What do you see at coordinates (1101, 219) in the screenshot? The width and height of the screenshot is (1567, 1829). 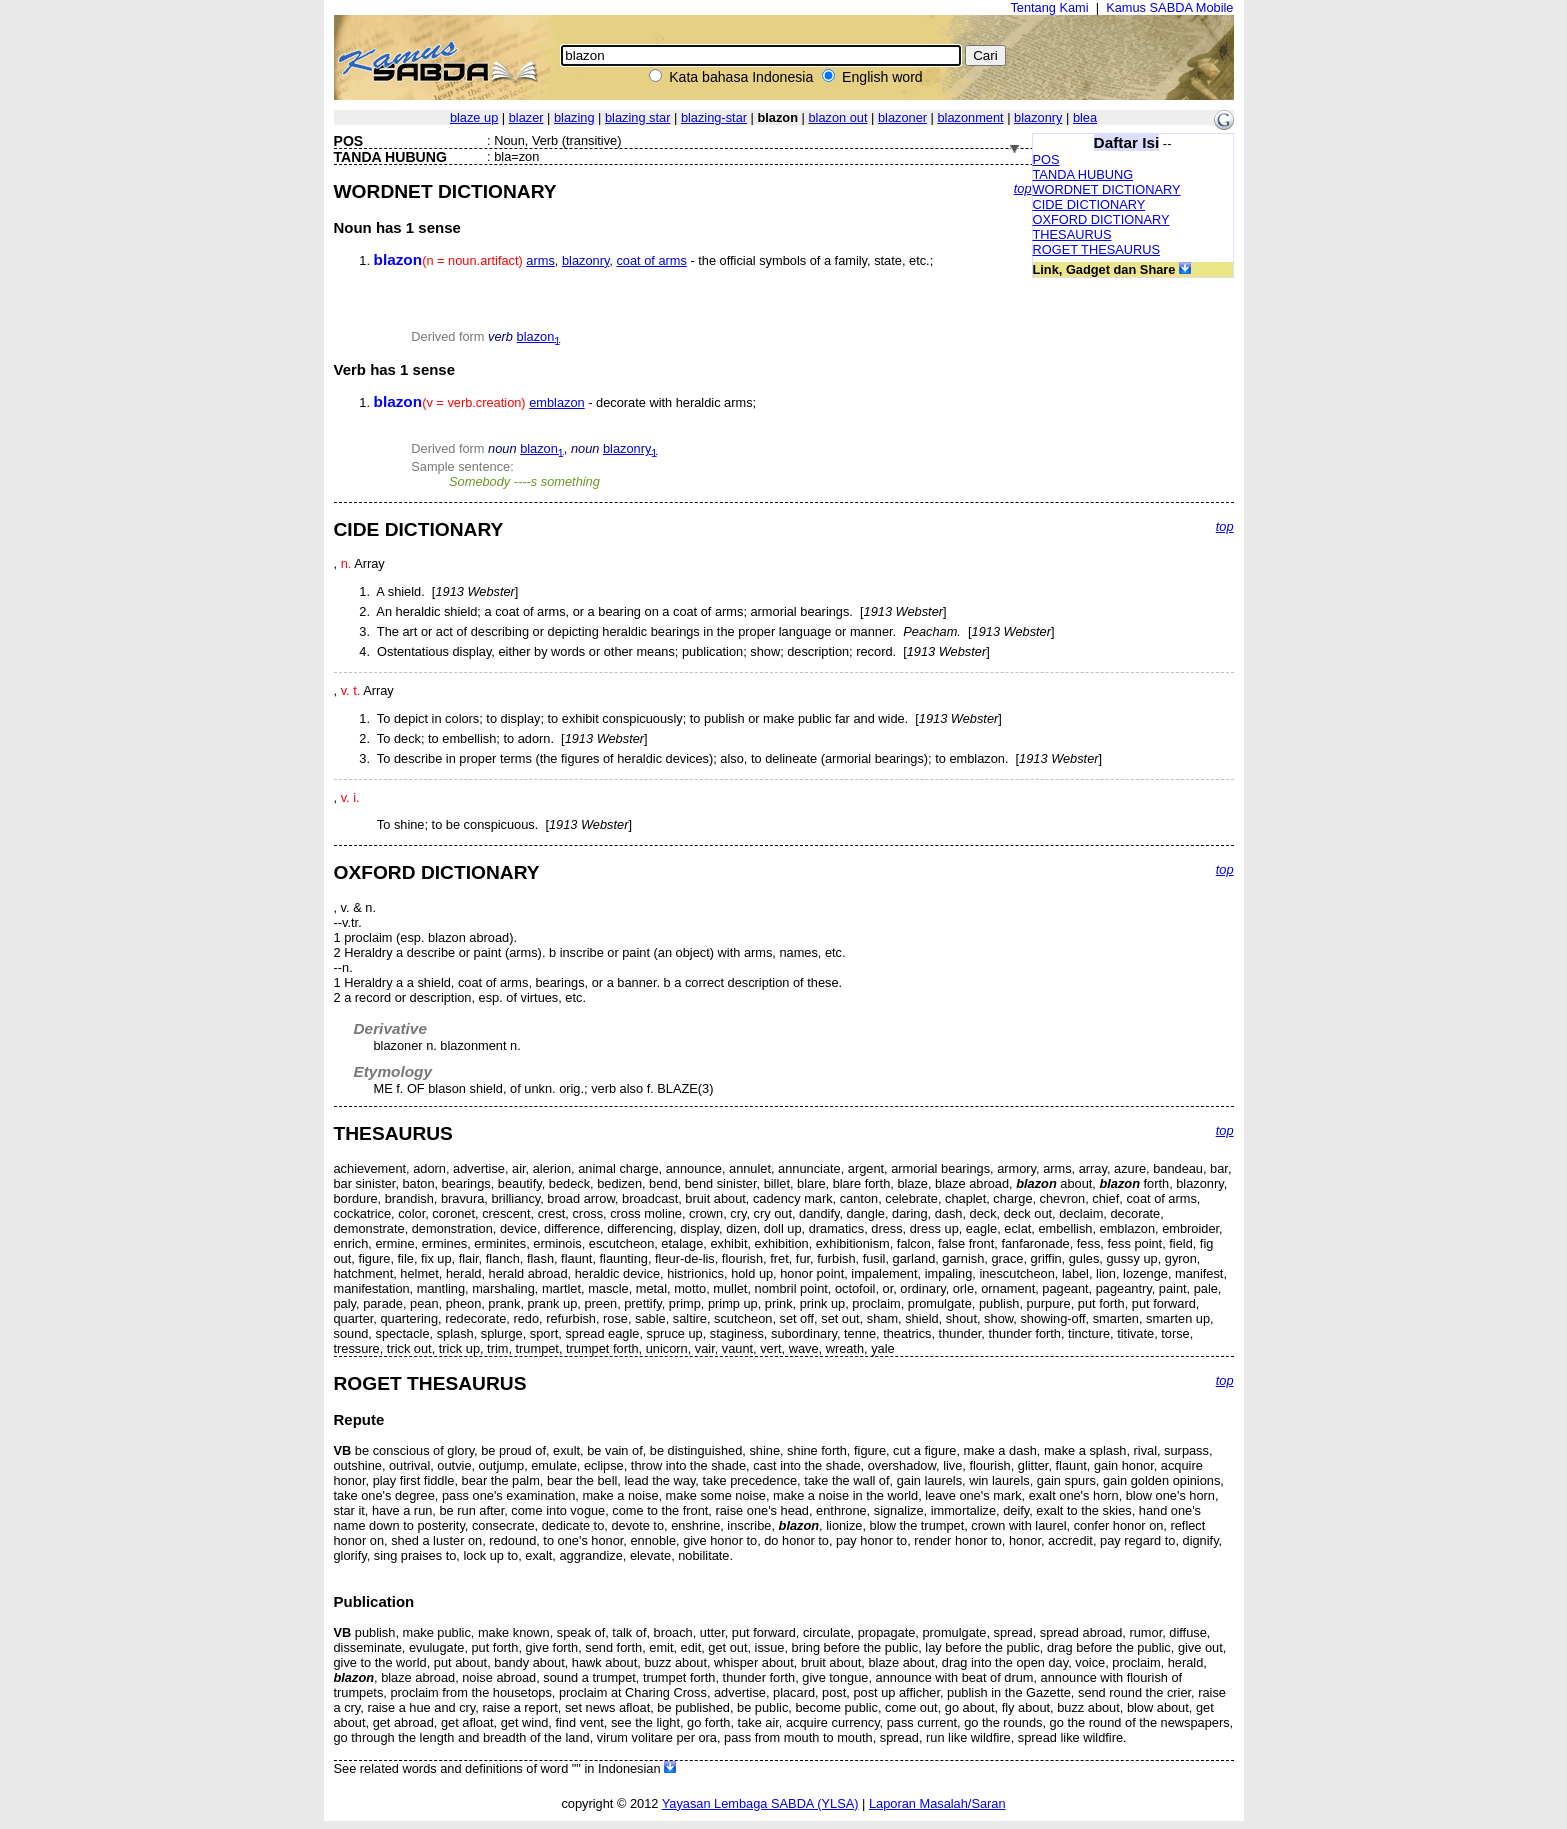 I see `OXFORD DICTIONARY` at bounding box center [1101, 219].